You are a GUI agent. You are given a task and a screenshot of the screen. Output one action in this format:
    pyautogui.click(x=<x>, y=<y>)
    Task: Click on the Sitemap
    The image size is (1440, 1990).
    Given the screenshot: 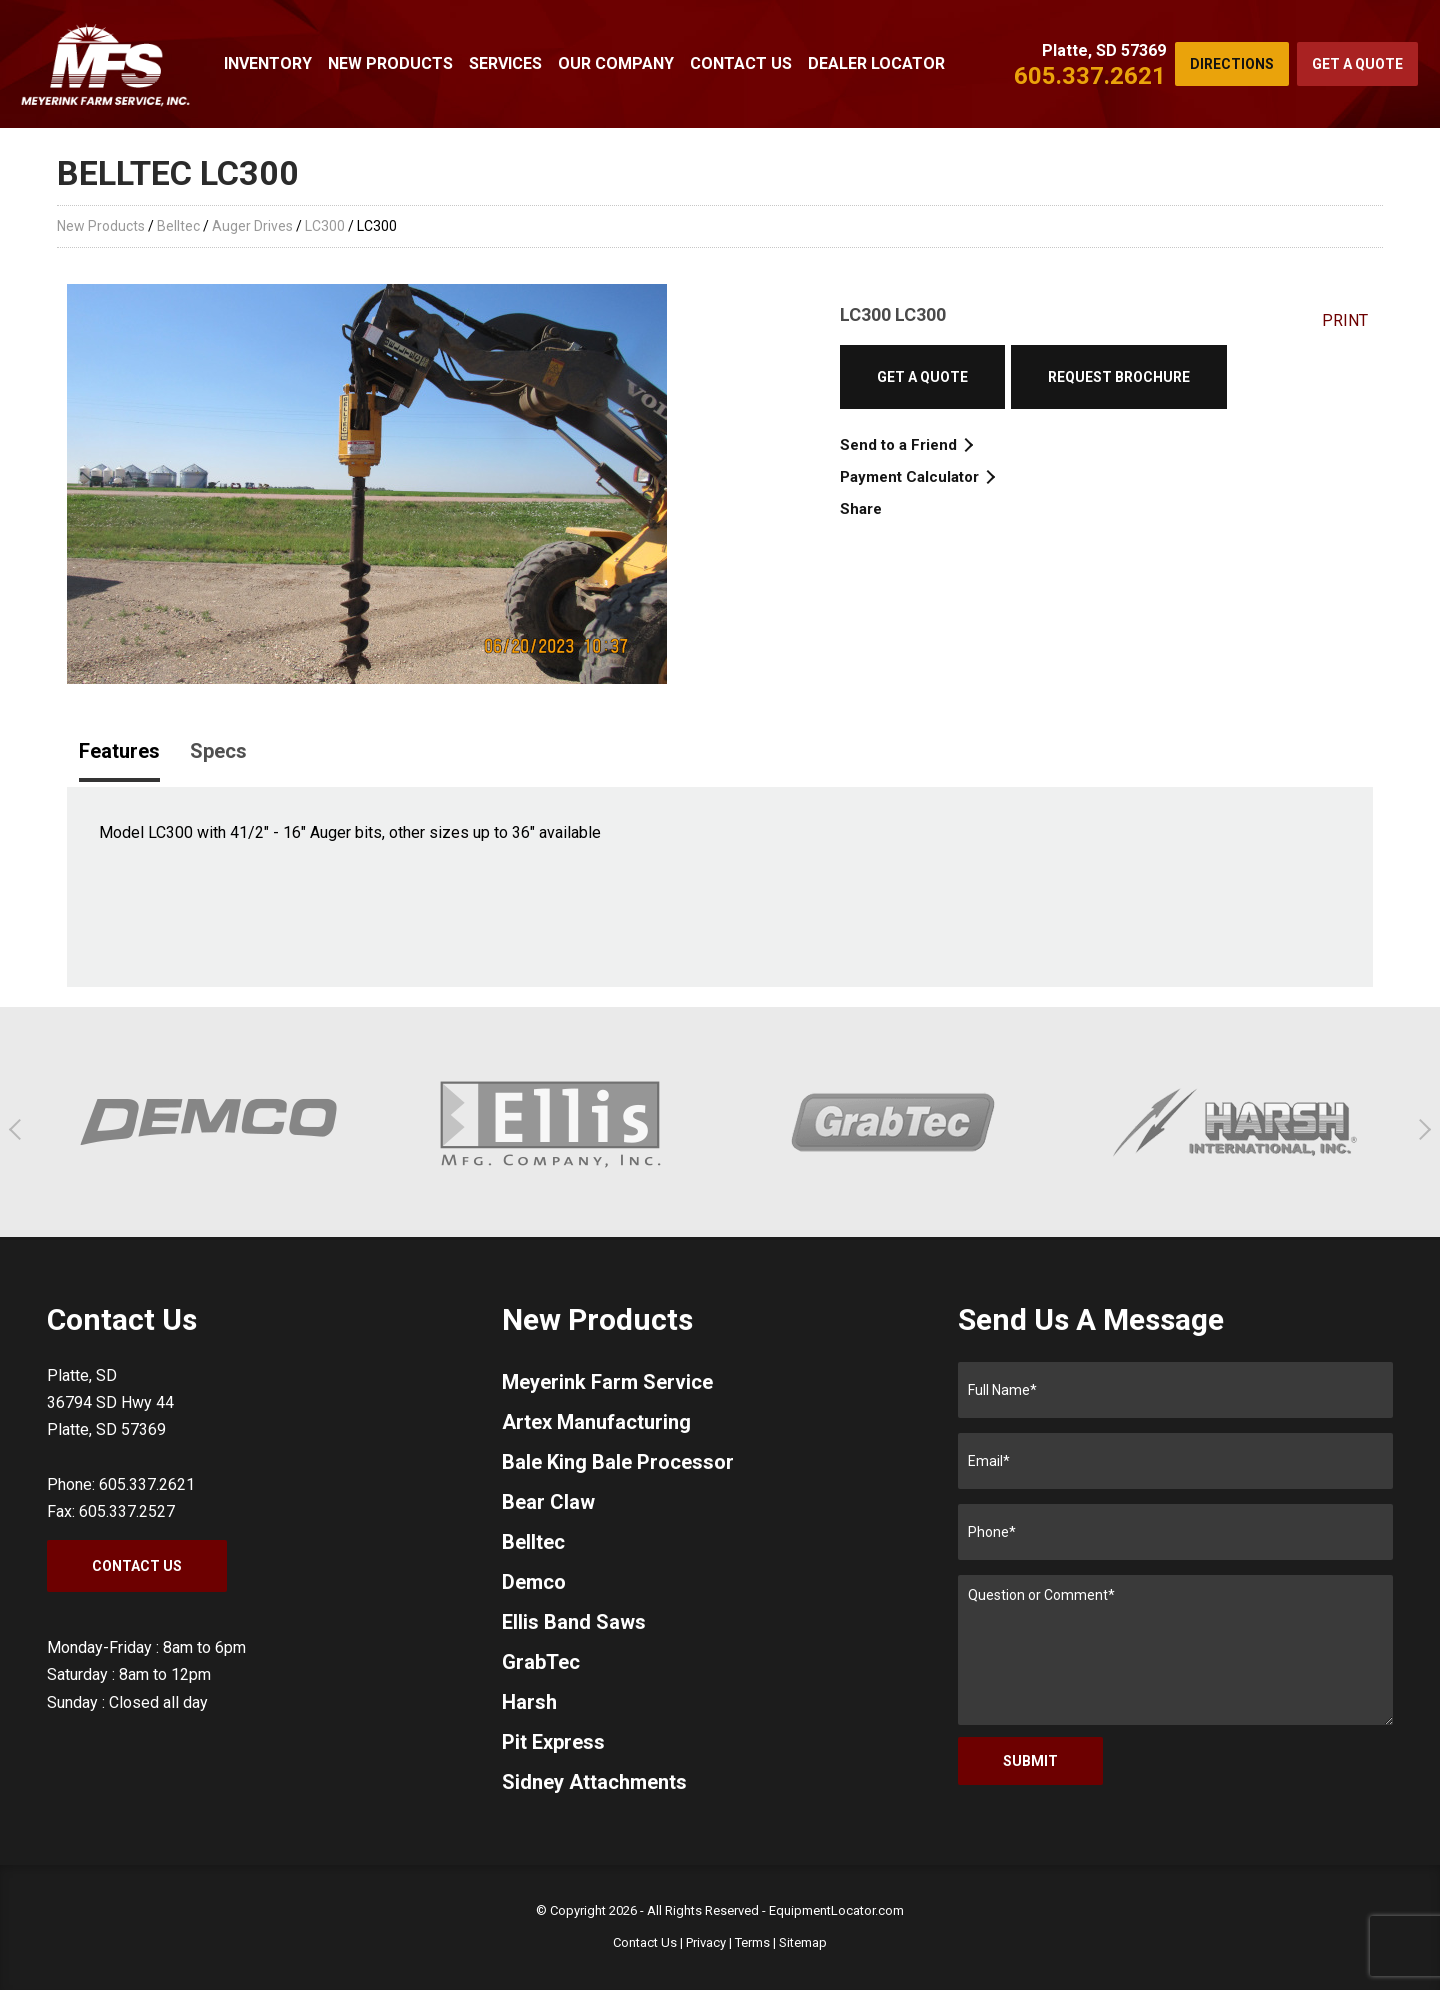 What is the action you would take?
    pyautogui.click(x=803, y=1942)
    